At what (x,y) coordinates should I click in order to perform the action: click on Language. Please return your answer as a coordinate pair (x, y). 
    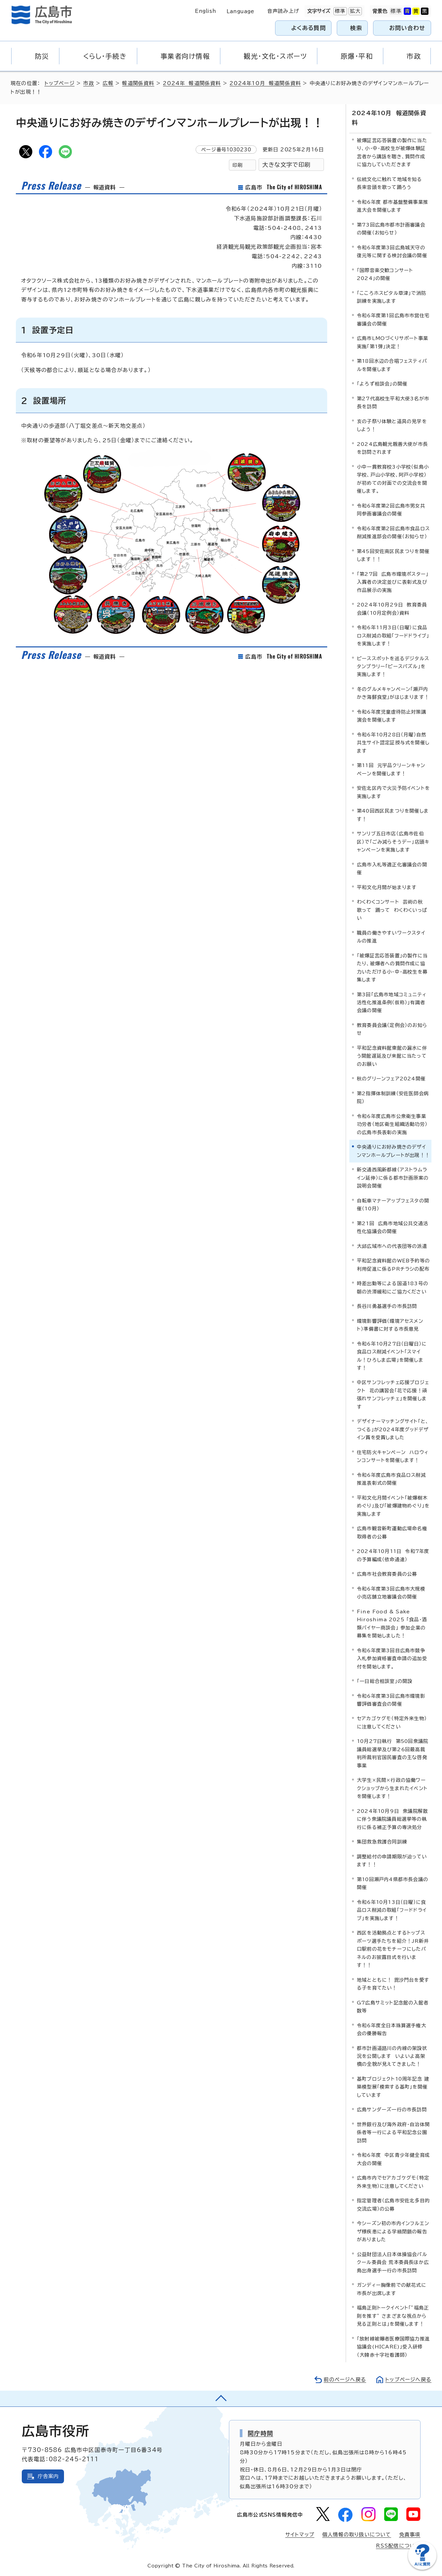
    Looking at the image, I should click on (240, 11).